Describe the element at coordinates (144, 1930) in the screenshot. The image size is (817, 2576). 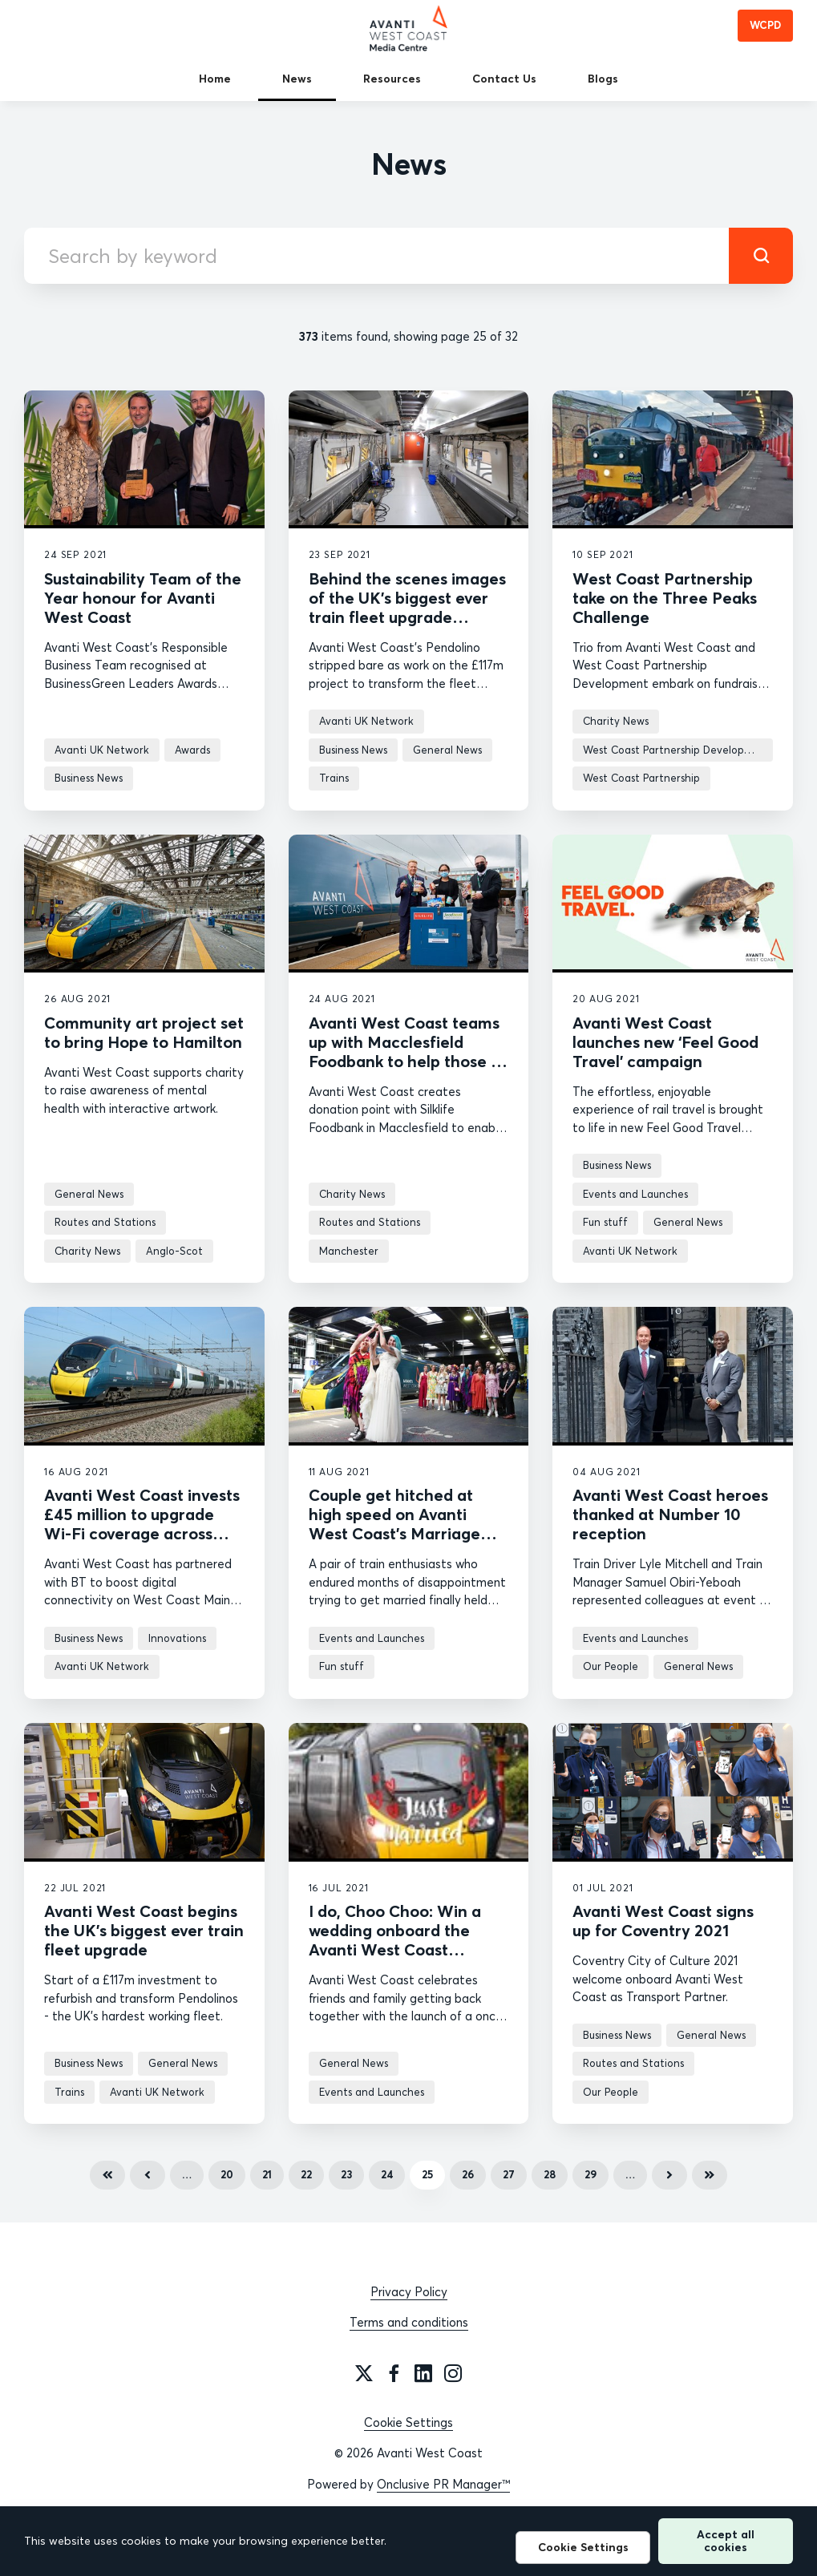
I see `Avanti West Coast begins the UK’s biggest ever train fleet upgrade` at that location.